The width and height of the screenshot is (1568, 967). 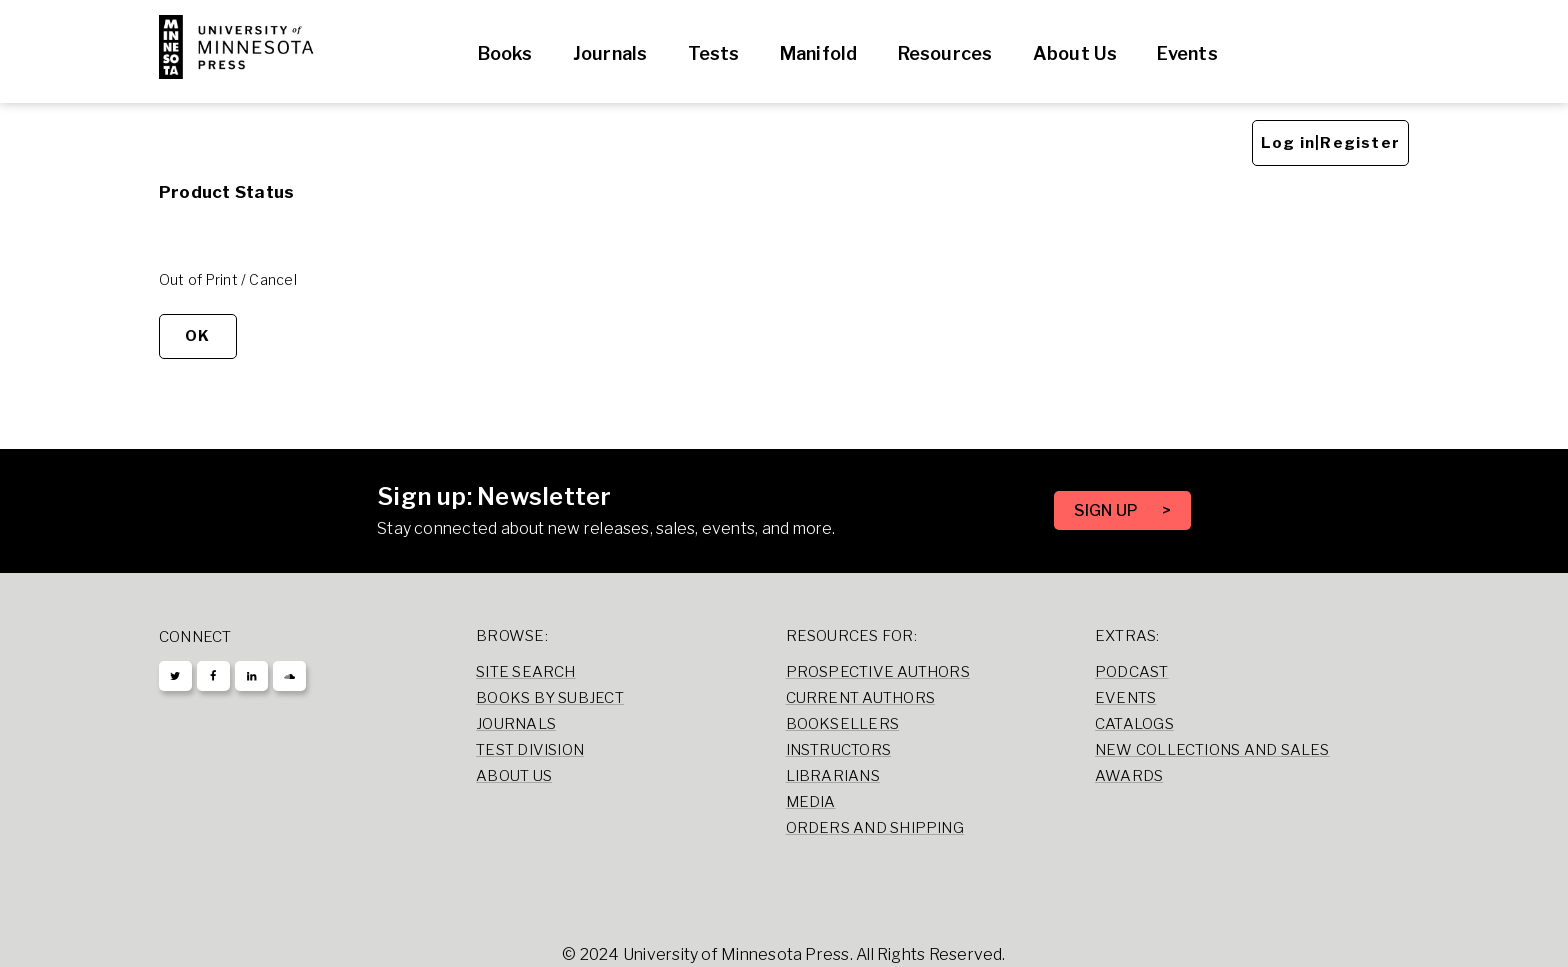 What do you see at coordinates (945, 53) in the screenshot?
I see `Resources` at bounding box center [945, 53].